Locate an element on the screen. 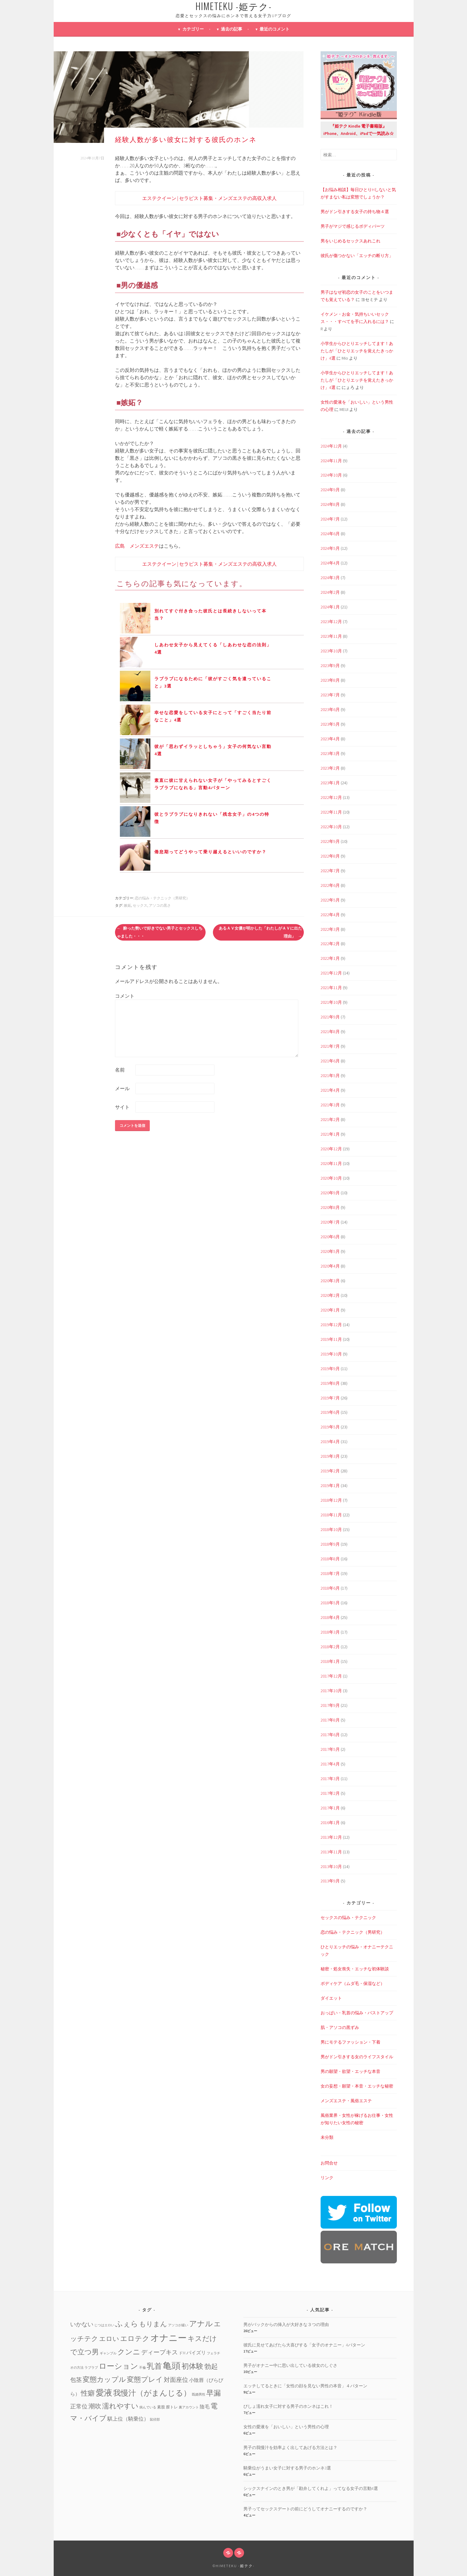  男にモテるファッション・下着 is located at coordinates (350, 2042).